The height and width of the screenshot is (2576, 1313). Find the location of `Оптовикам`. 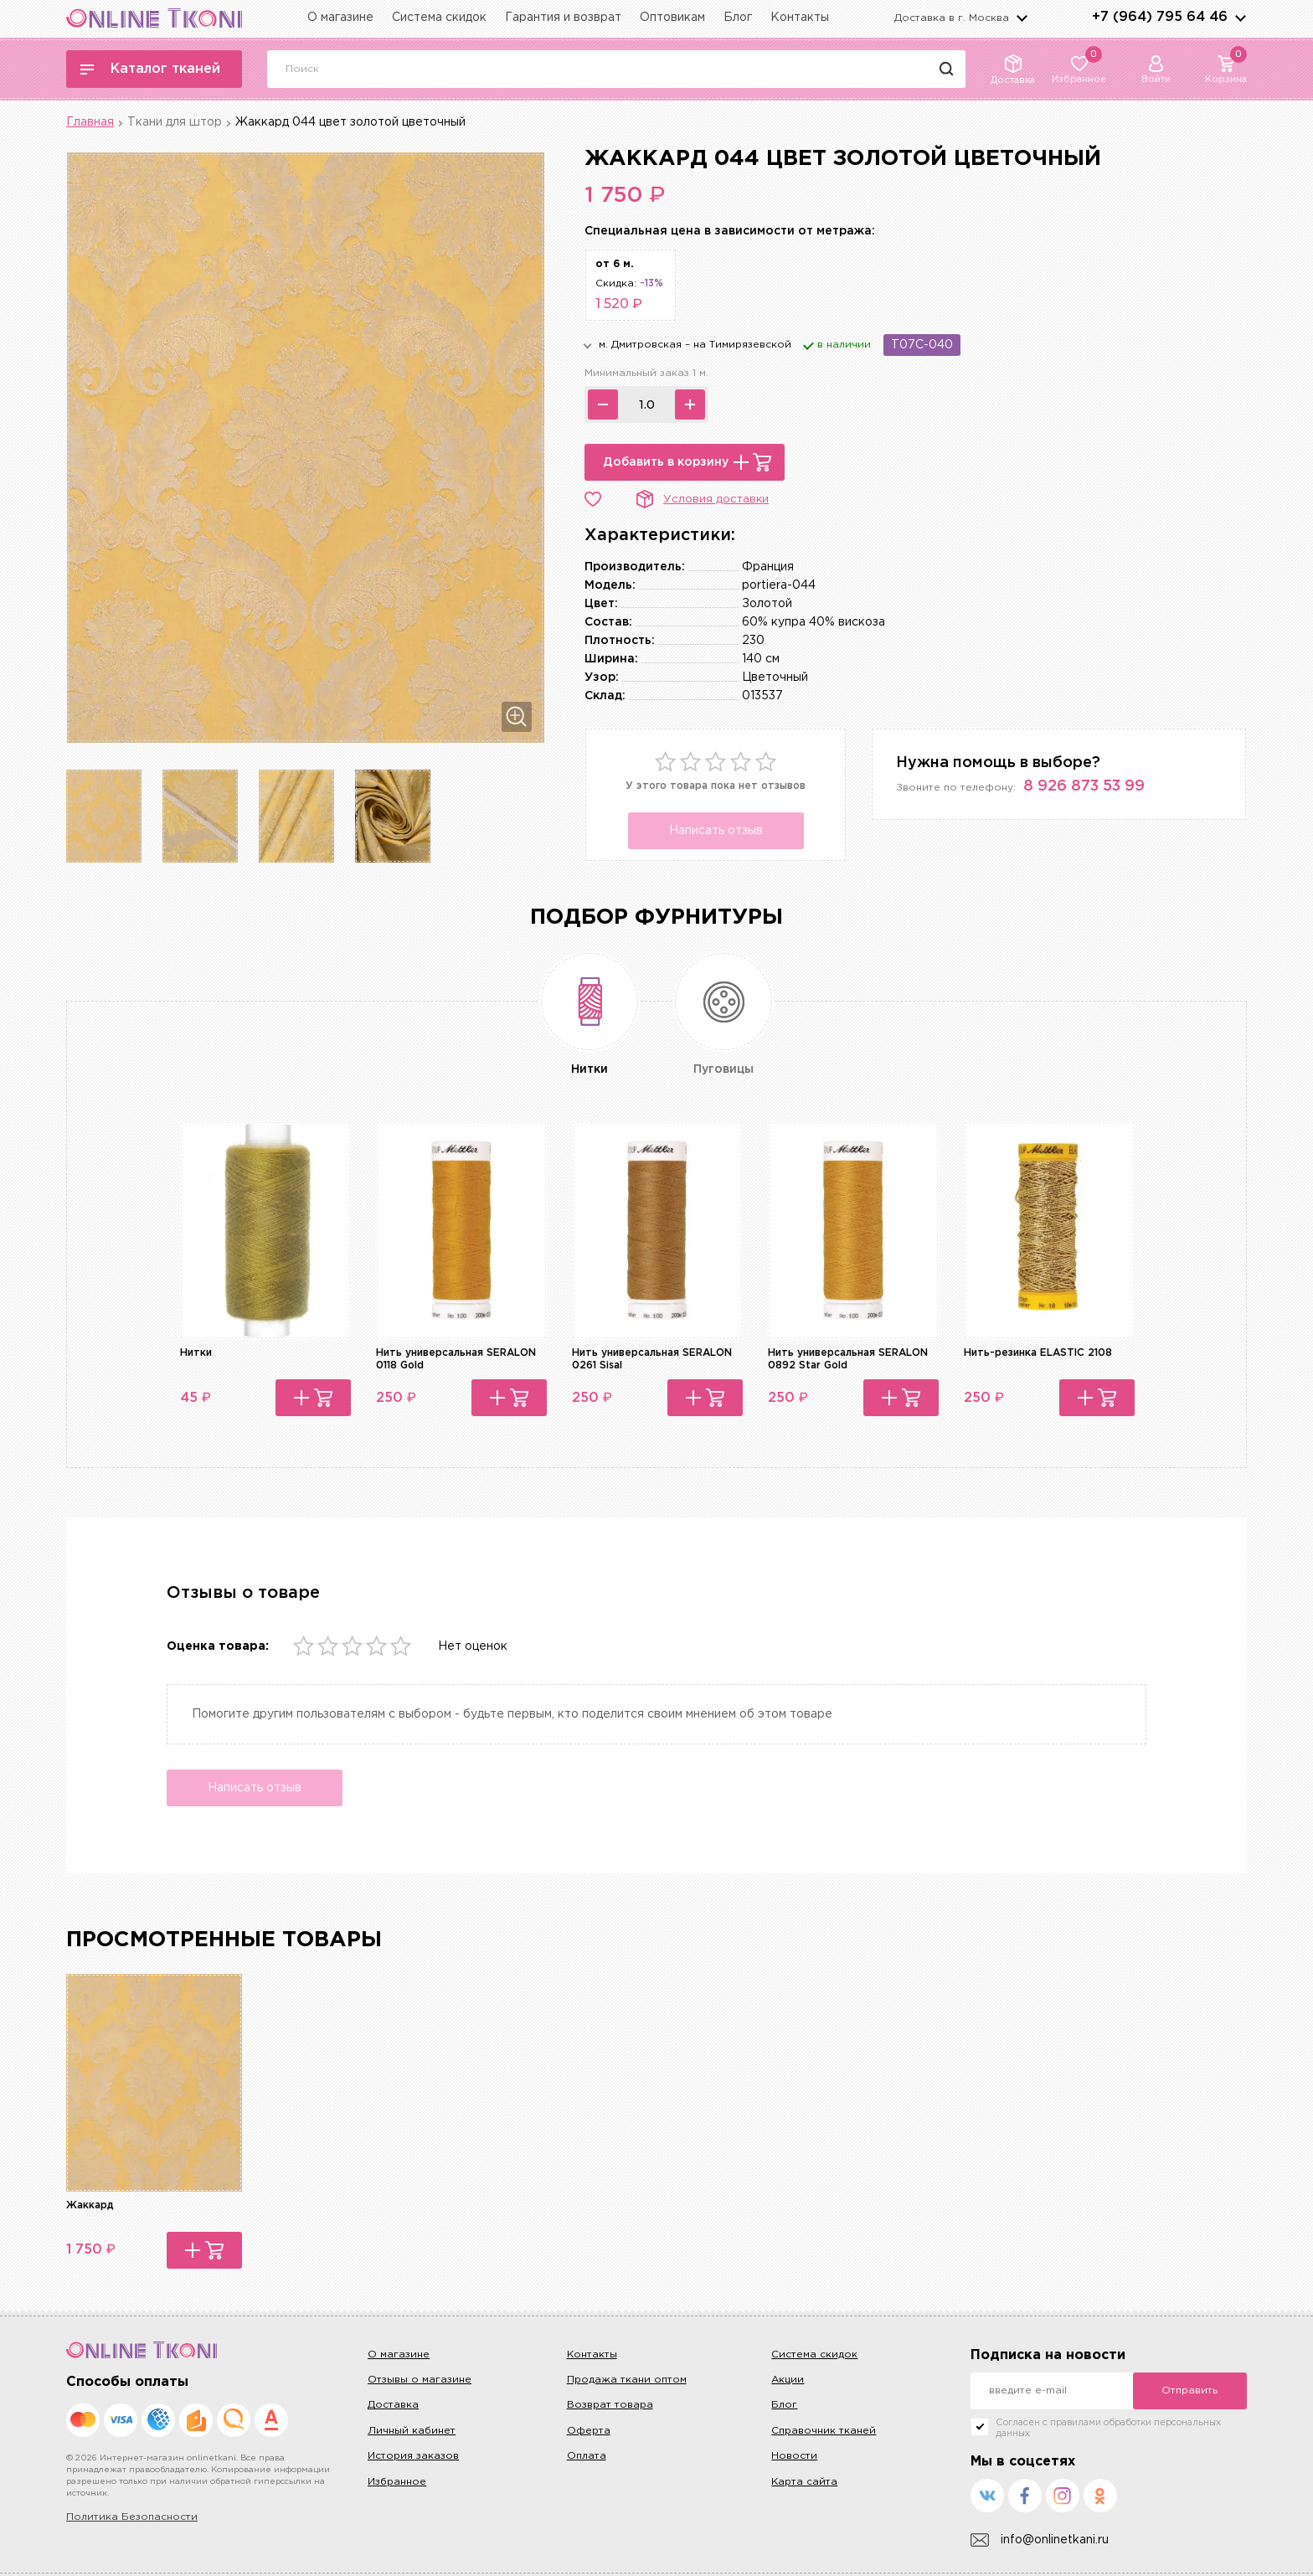

Оптовикам is located at coordinates (672, 18).